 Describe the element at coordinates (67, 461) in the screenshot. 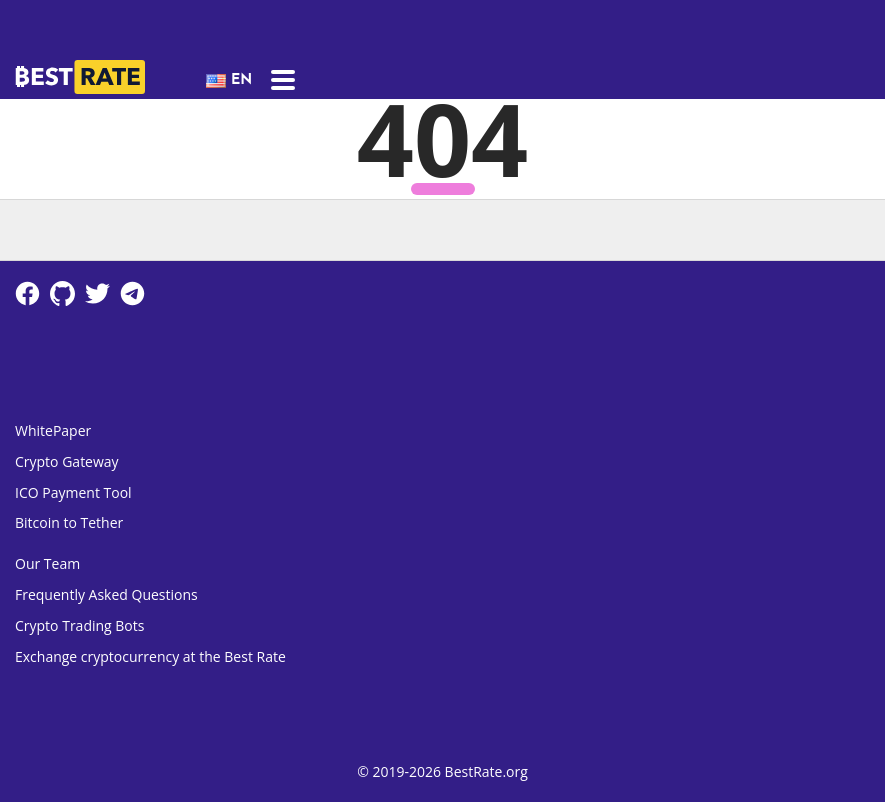

I see `Crypto Gateway` at that location.